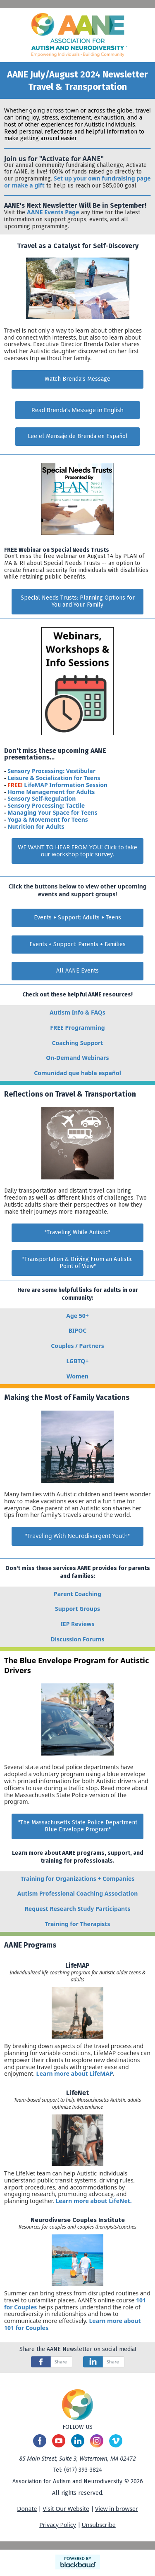 The image size is (155, 2576). What do you see at coordinates (46, 805) in the screenshot?
I see `Sensory Processing: Tactile` at bounding box center [46, 805].